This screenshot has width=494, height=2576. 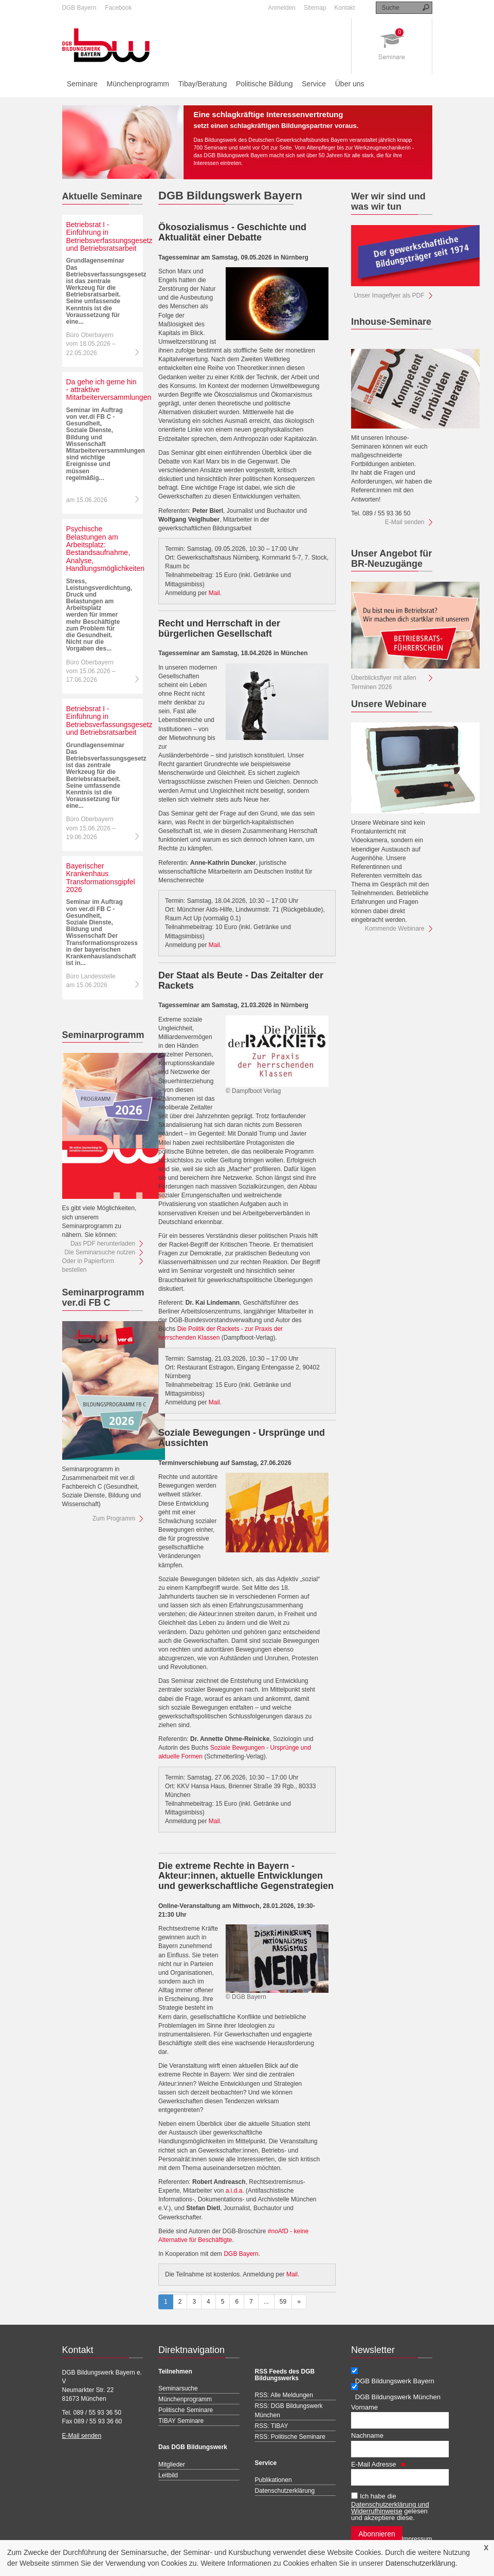 I want to click on Leitbild, so click(x=168, y=2475).